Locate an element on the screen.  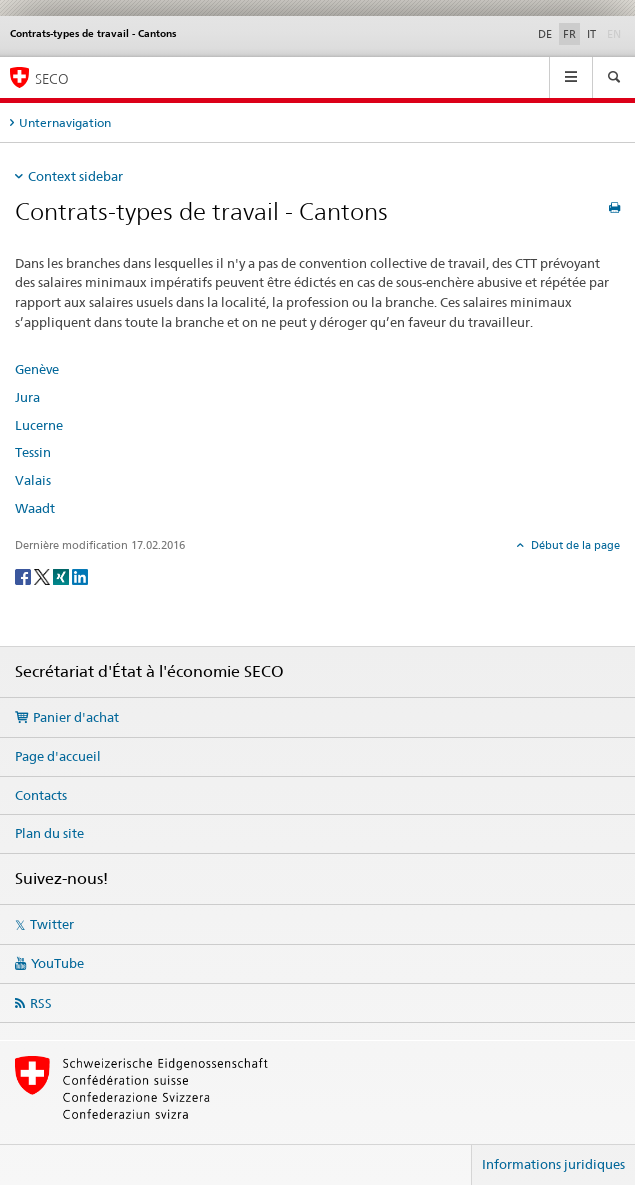
Plan du site is located at coordinates (49, 833).